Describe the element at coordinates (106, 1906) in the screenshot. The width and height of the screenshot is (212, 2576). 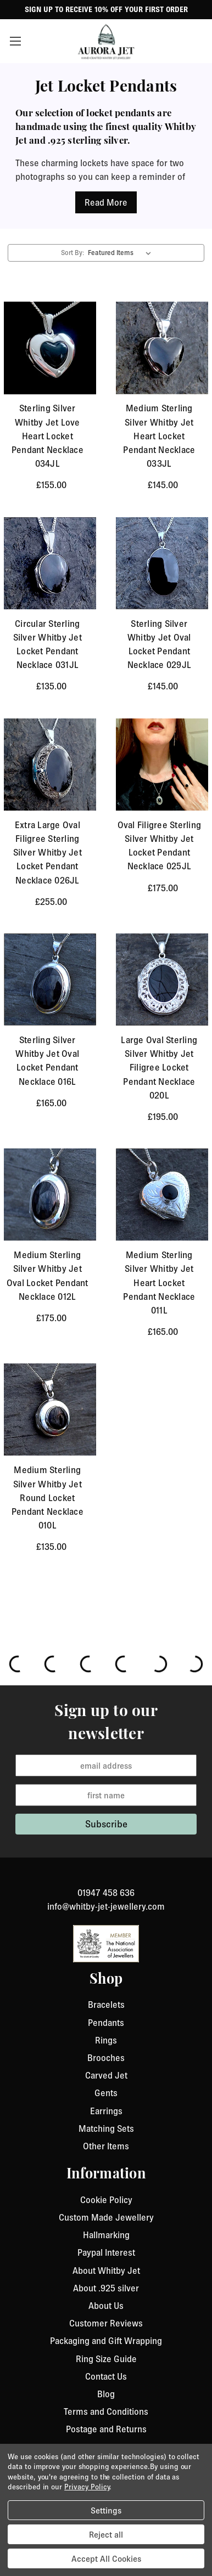
I see `info@whitby-jet-jewellery.com` at that location.